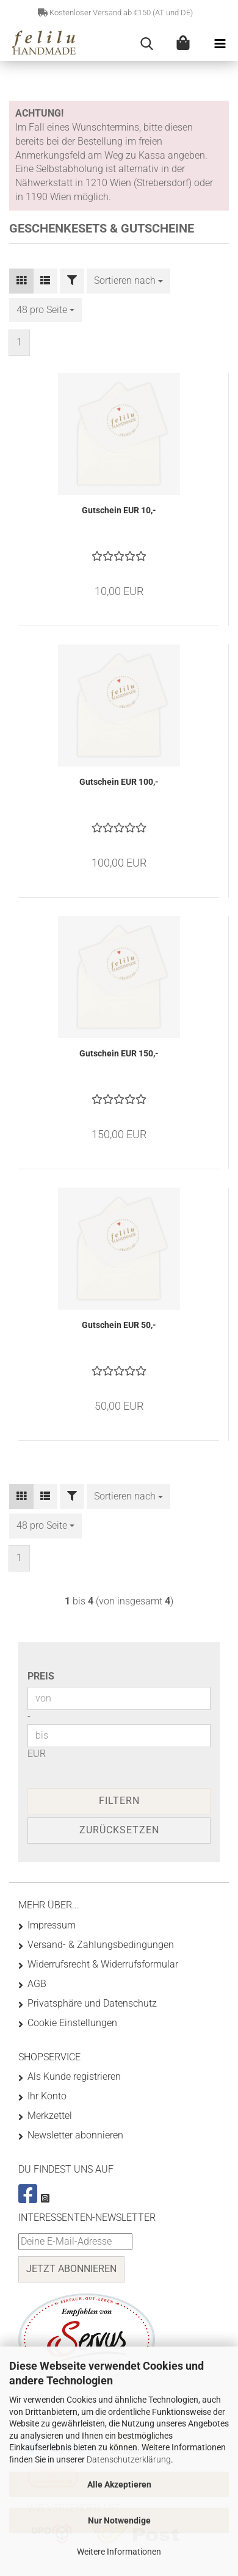 The image size is (238, 2576). Describe the element at coordinates (72, 2023) in the screenshot. I see `Cookie Einstellungen` at that location.